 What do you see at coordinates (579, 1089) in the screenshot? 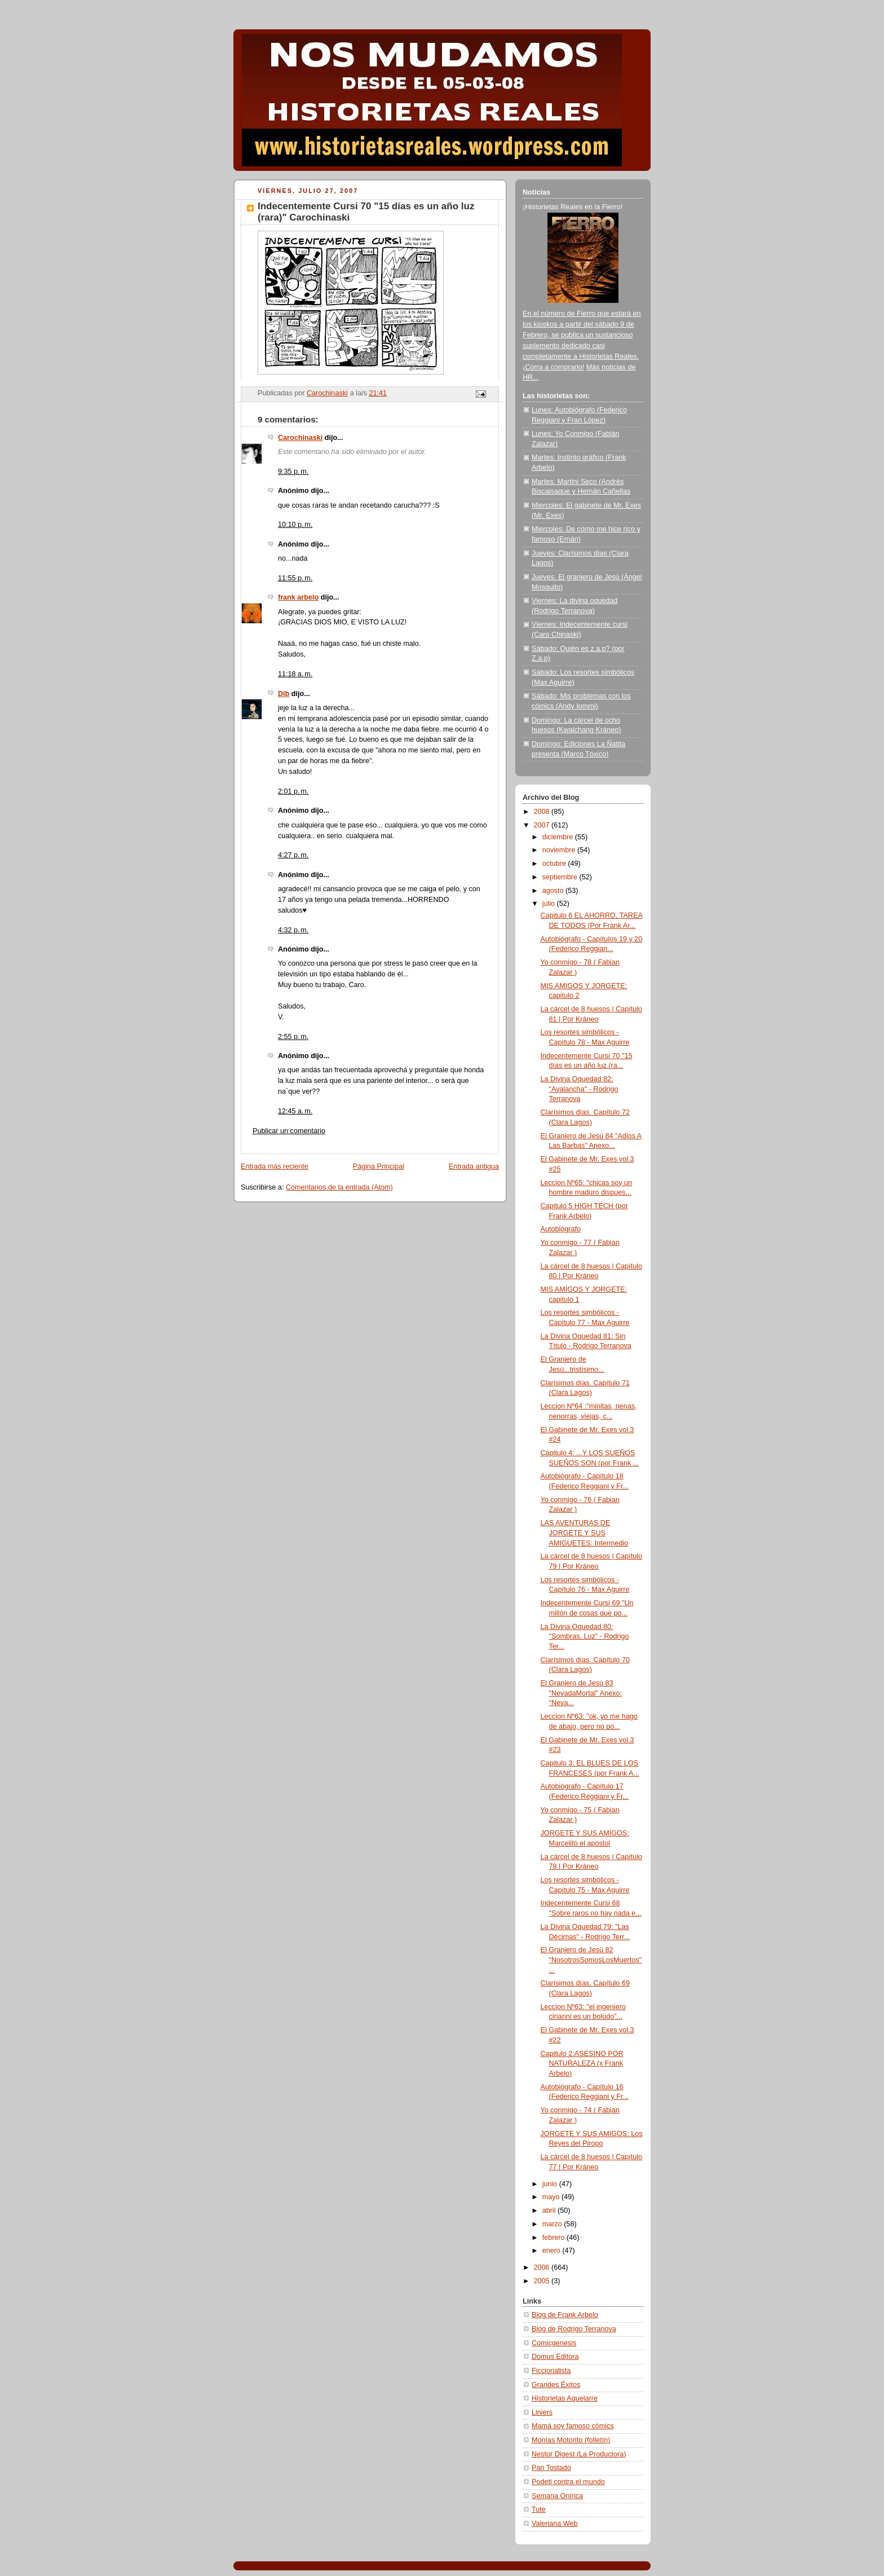
I see `La Divina Oquedad 82: "Avalancha" - Rodrigo Terranova` at bounding box center [579, 1089].